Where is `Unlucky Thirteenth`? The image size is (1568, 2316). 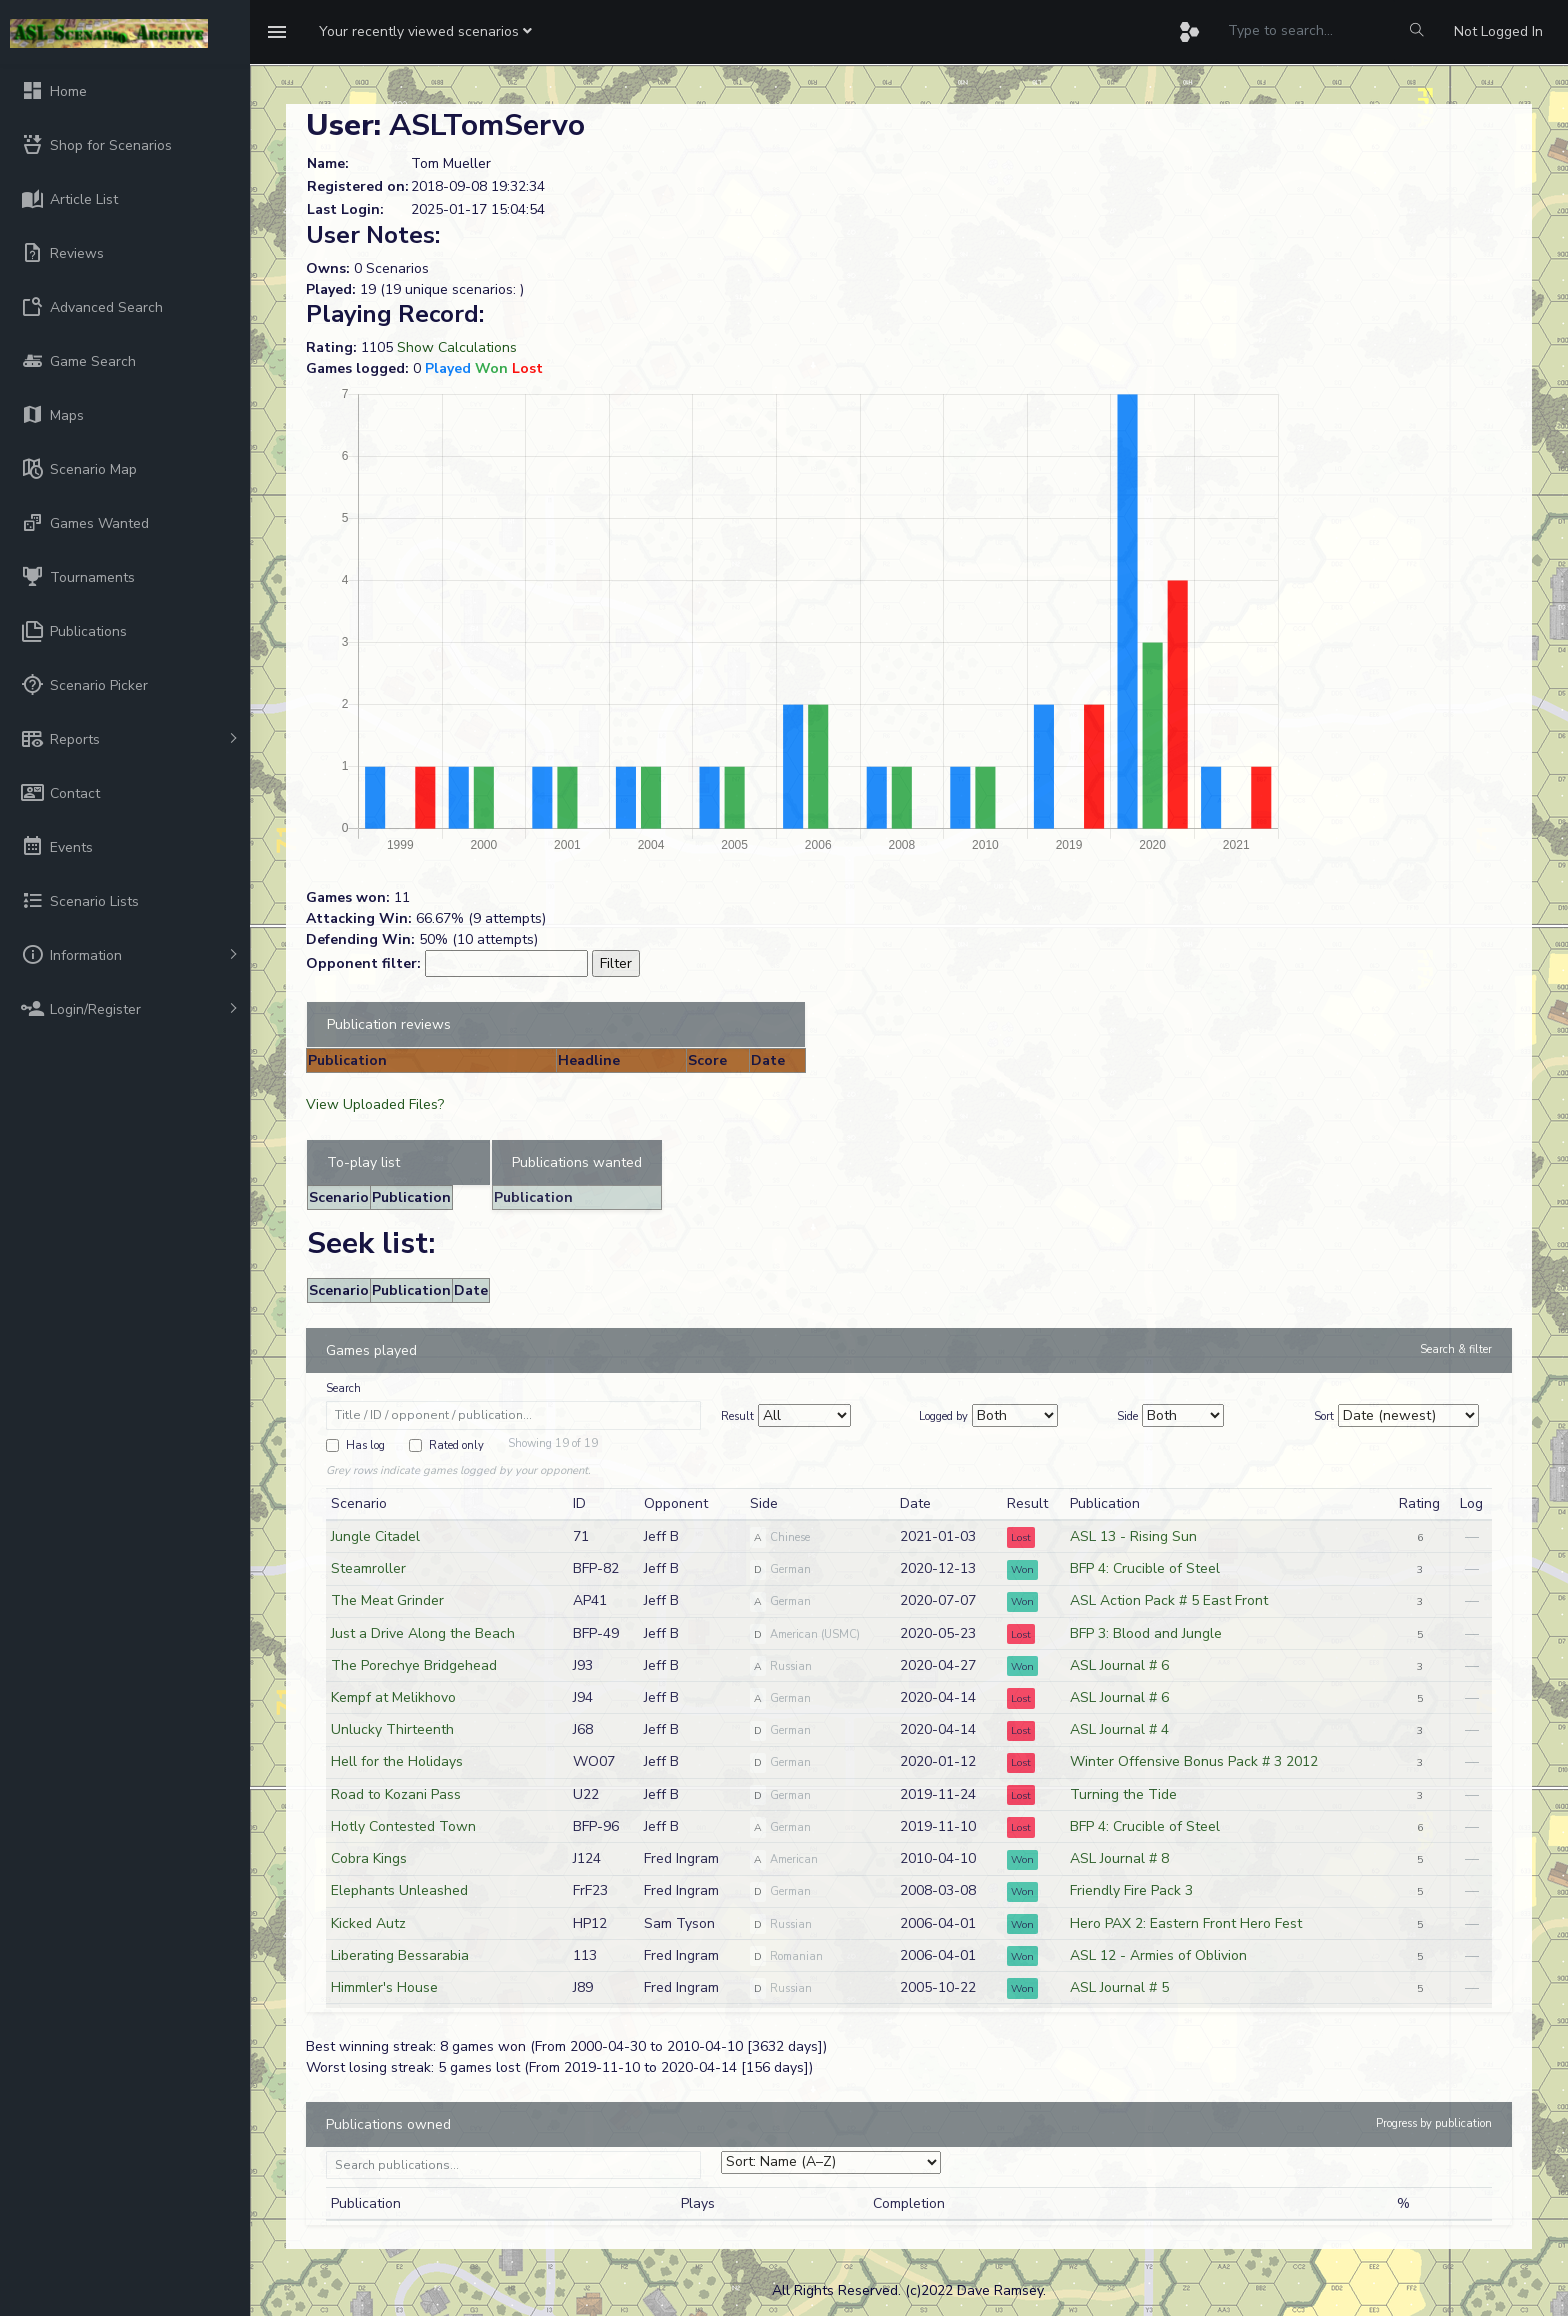
Unlucky Thirteenth is located at coordinates (392, 1729).